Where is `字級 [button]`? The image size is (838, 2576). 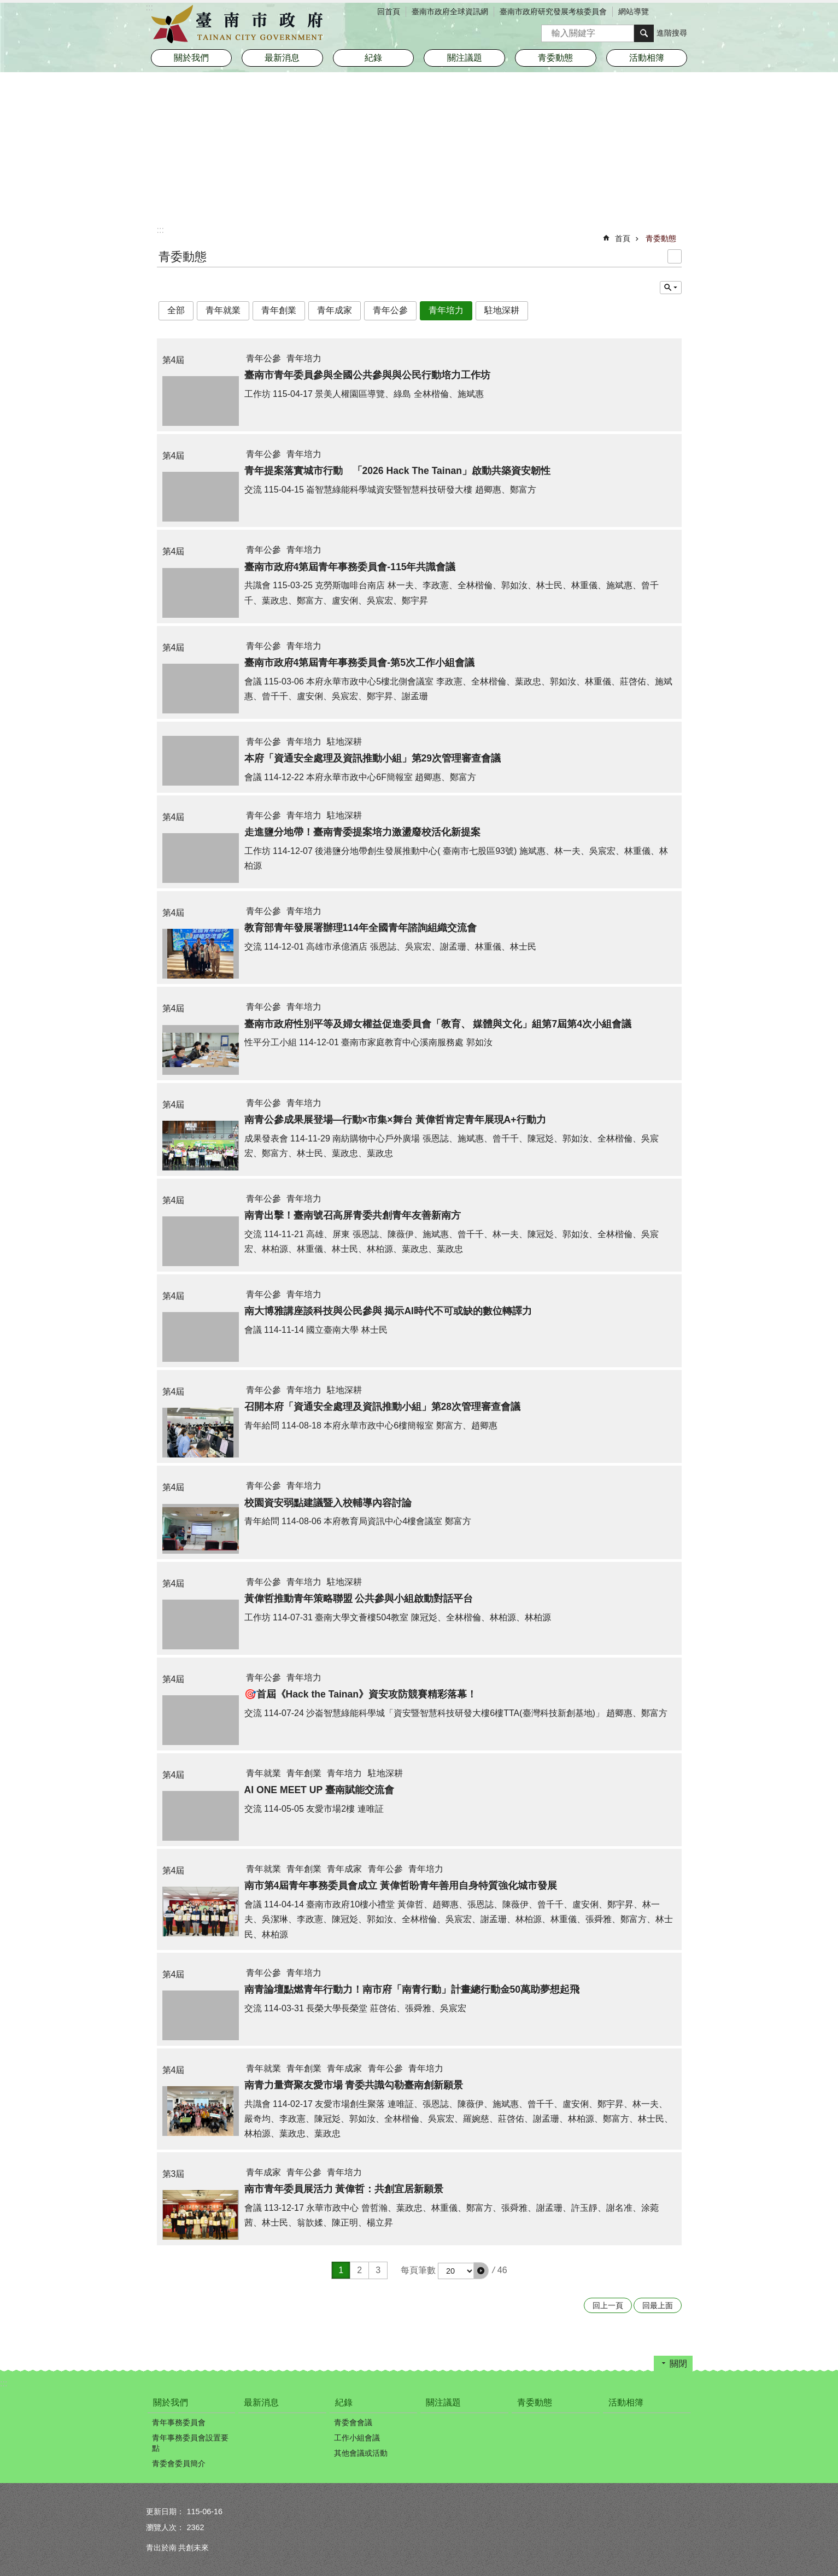 字級 [button] is located at coordinates (668, 12).